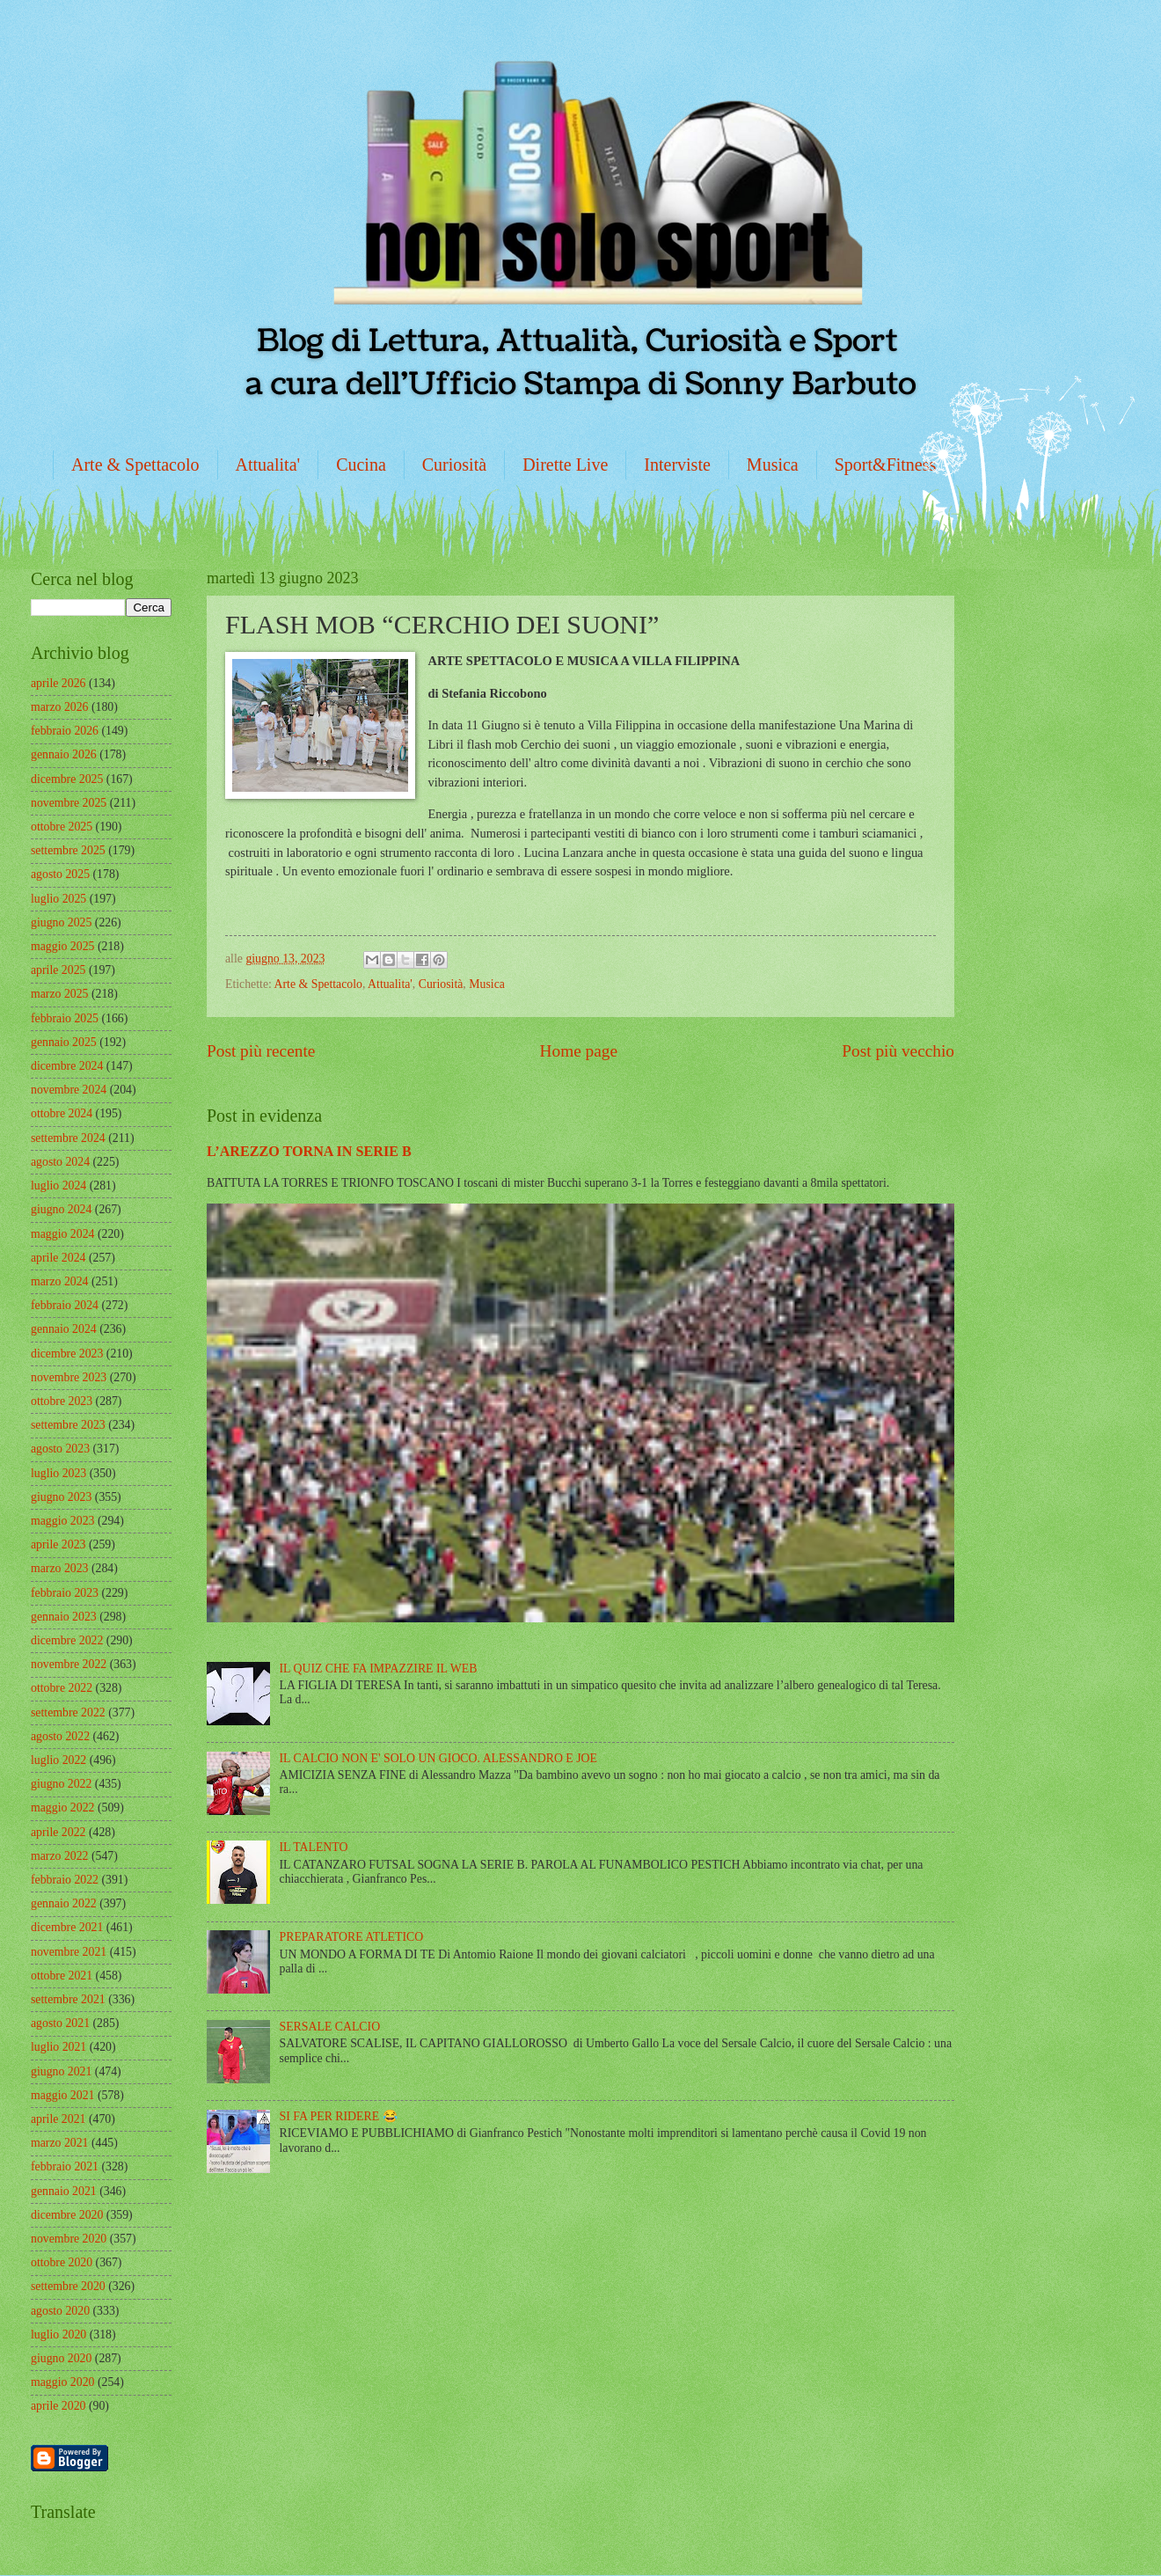 This screenshot has height=2576, width=1161. Describe the element at coordinates (60, 1855) in the screenshot. I see `marzo 2022` at that location.